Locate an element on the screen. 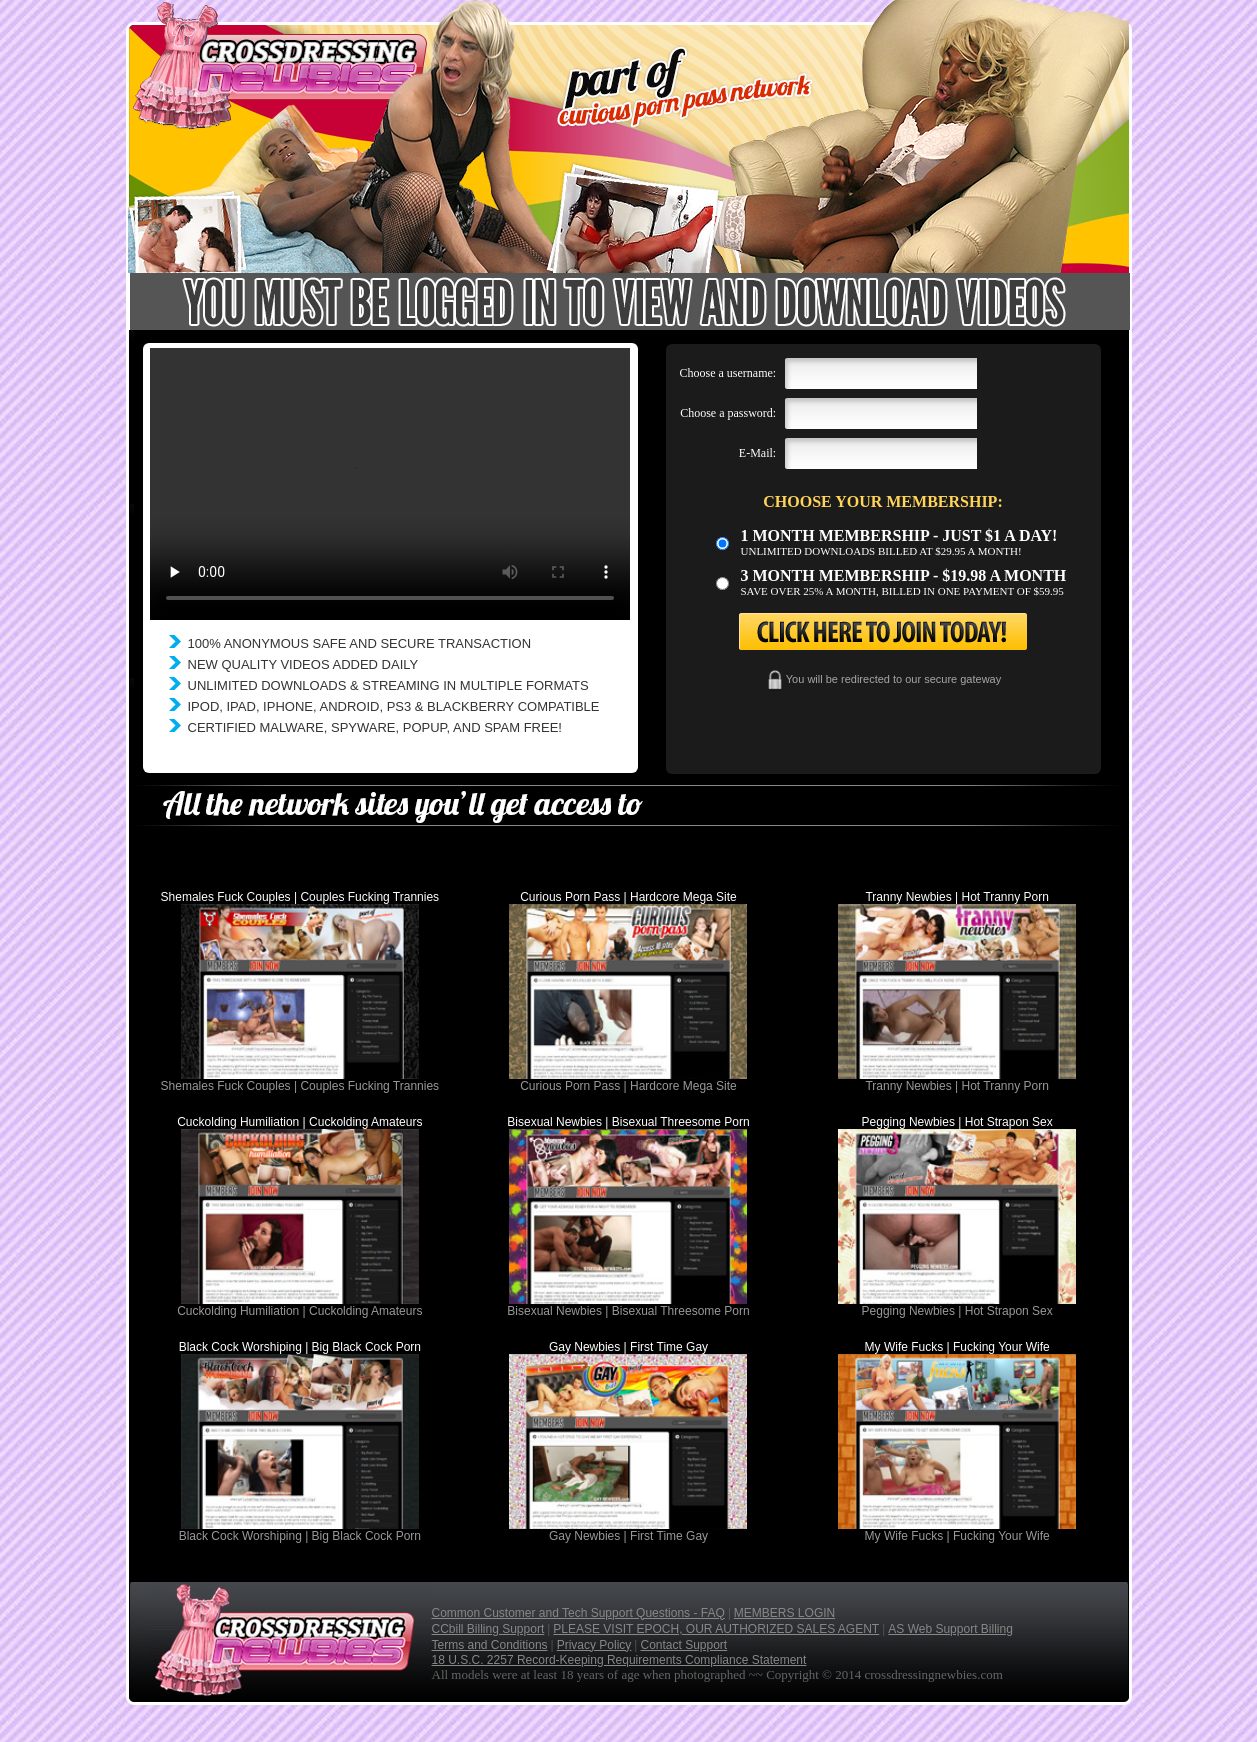 The height and width of the screenshot is (1742, 1257). 3 month Membership - $19.98 a month is located at coordinates (904, 575).